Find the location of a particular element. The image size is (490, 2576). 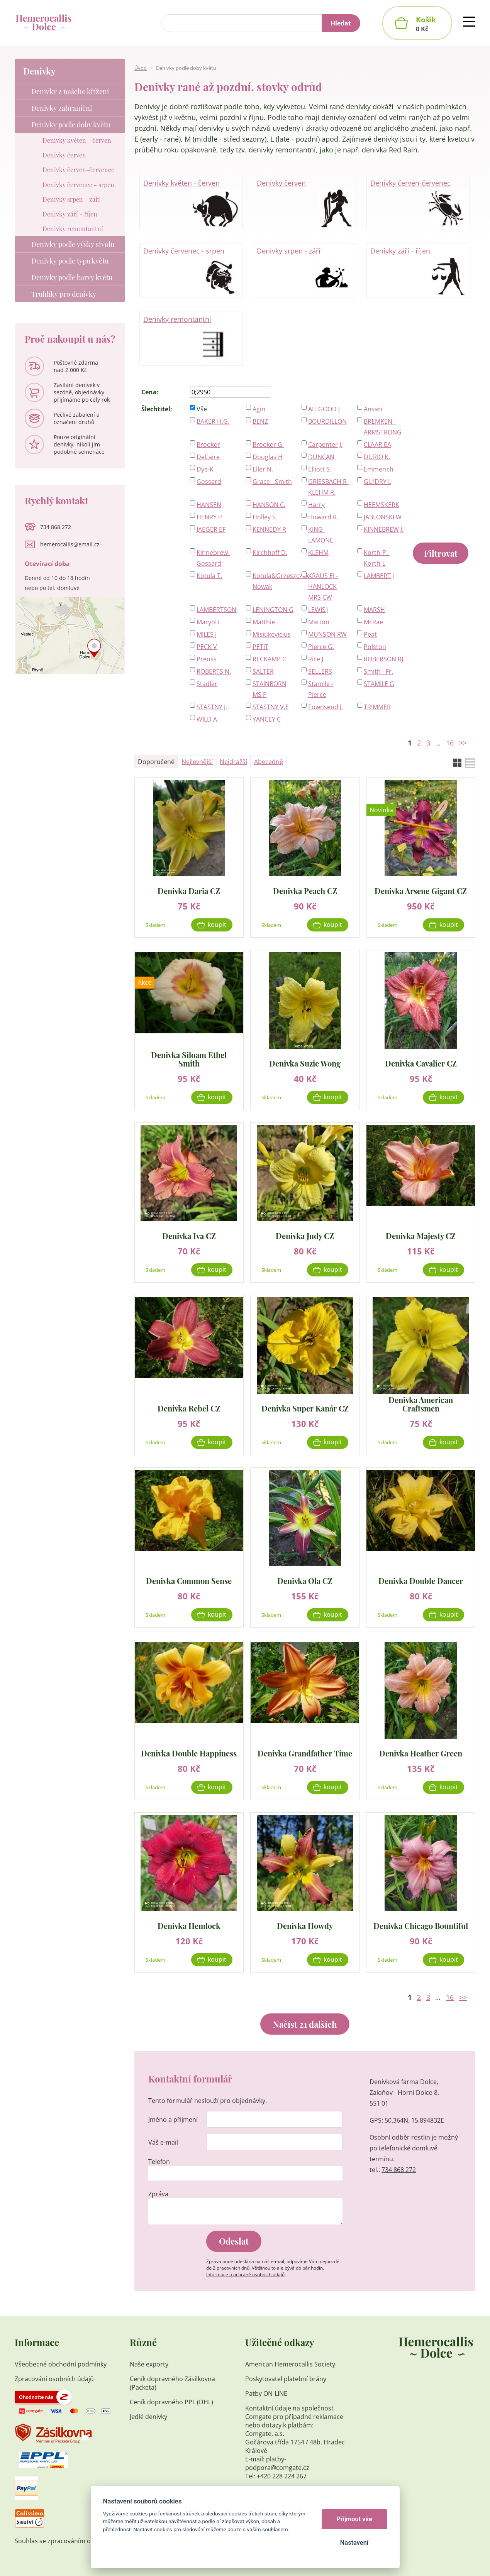

Denivka Siloam Ethel Smith is located at coordinates (189, 1059).